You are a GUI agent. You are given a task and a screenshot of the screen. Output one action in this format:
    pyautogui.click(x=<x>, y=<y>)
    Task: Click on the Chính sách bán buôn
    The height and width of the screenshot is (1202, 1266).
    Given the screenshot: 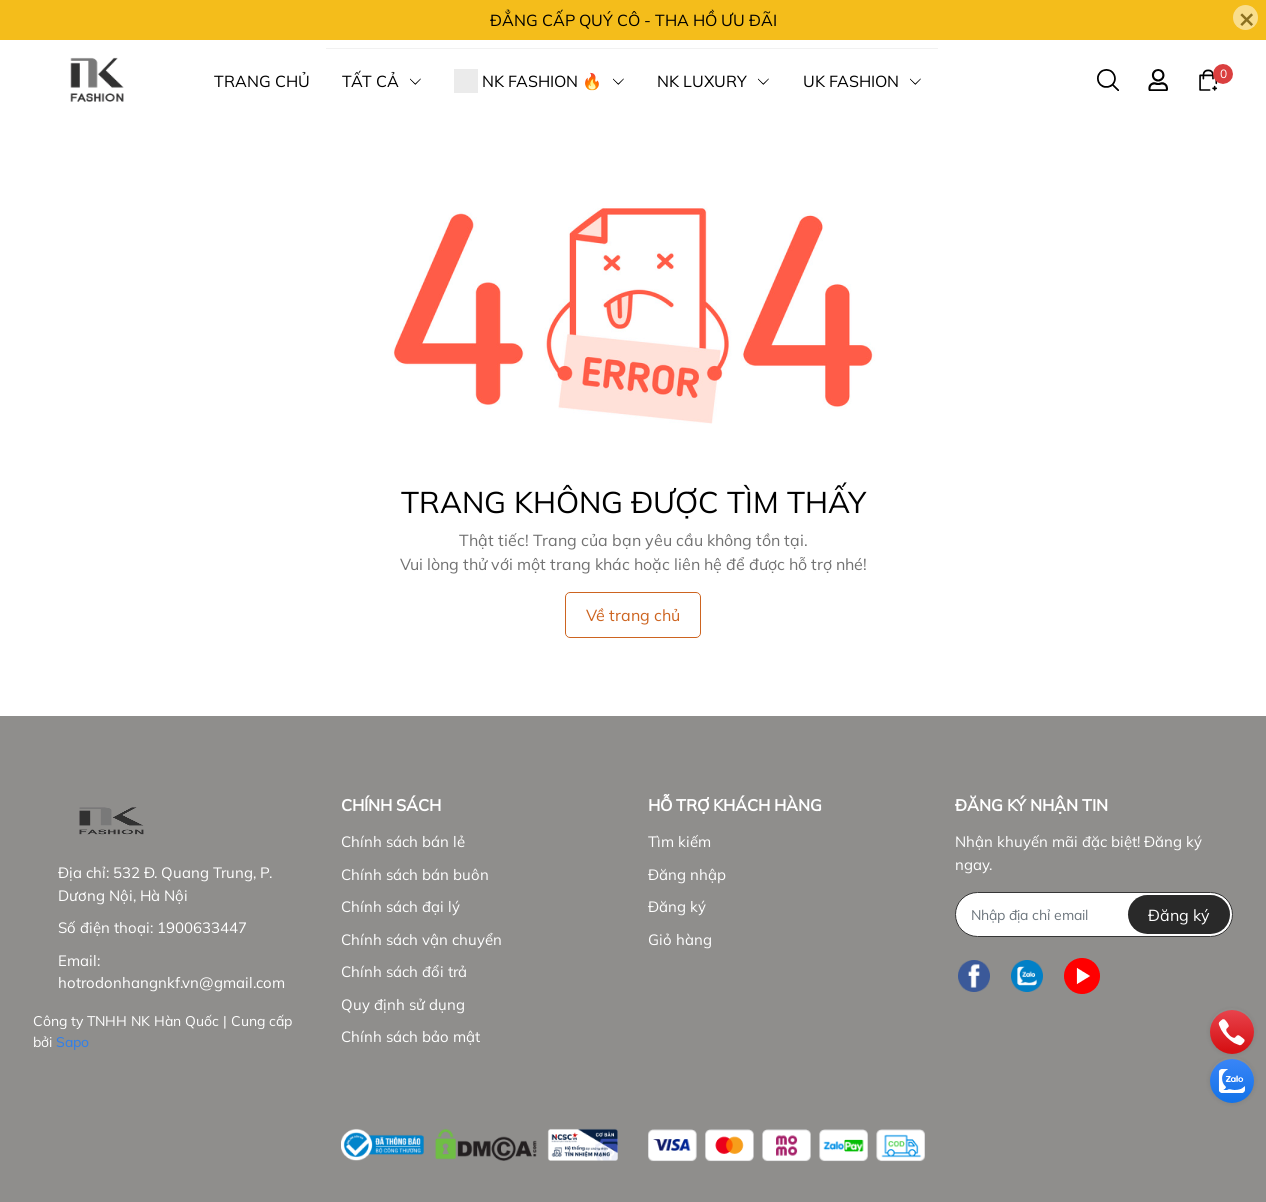 What is the action you would take?
    pyautogui.click(x=415, y=874)
    